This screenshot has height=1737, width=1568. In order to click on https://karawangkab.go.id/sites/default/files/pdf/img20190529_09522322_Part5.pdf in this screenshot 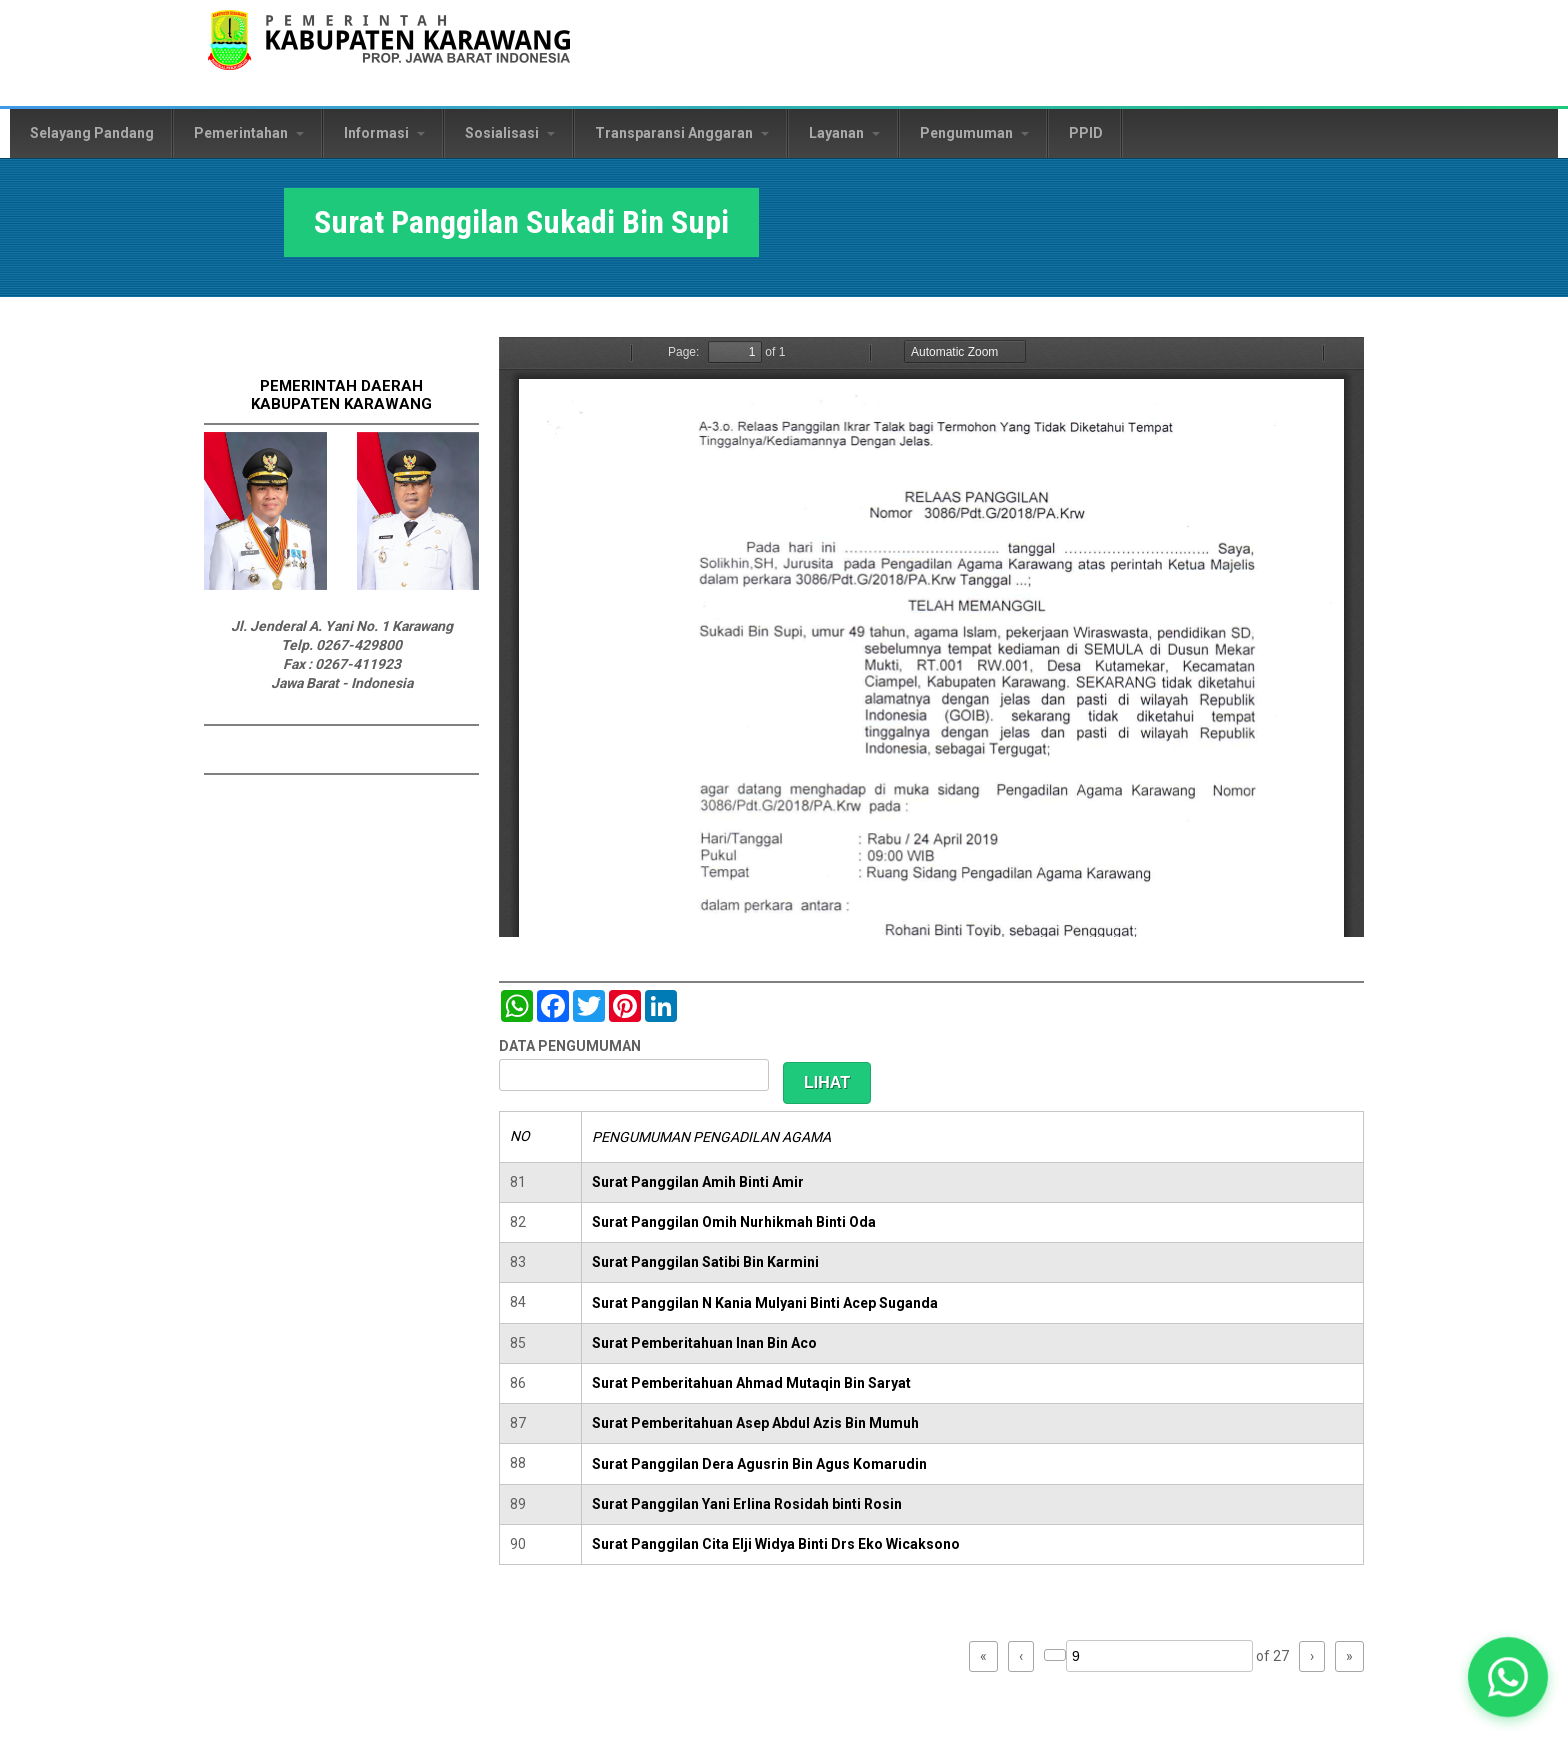, I will do `click(931, 637)`.